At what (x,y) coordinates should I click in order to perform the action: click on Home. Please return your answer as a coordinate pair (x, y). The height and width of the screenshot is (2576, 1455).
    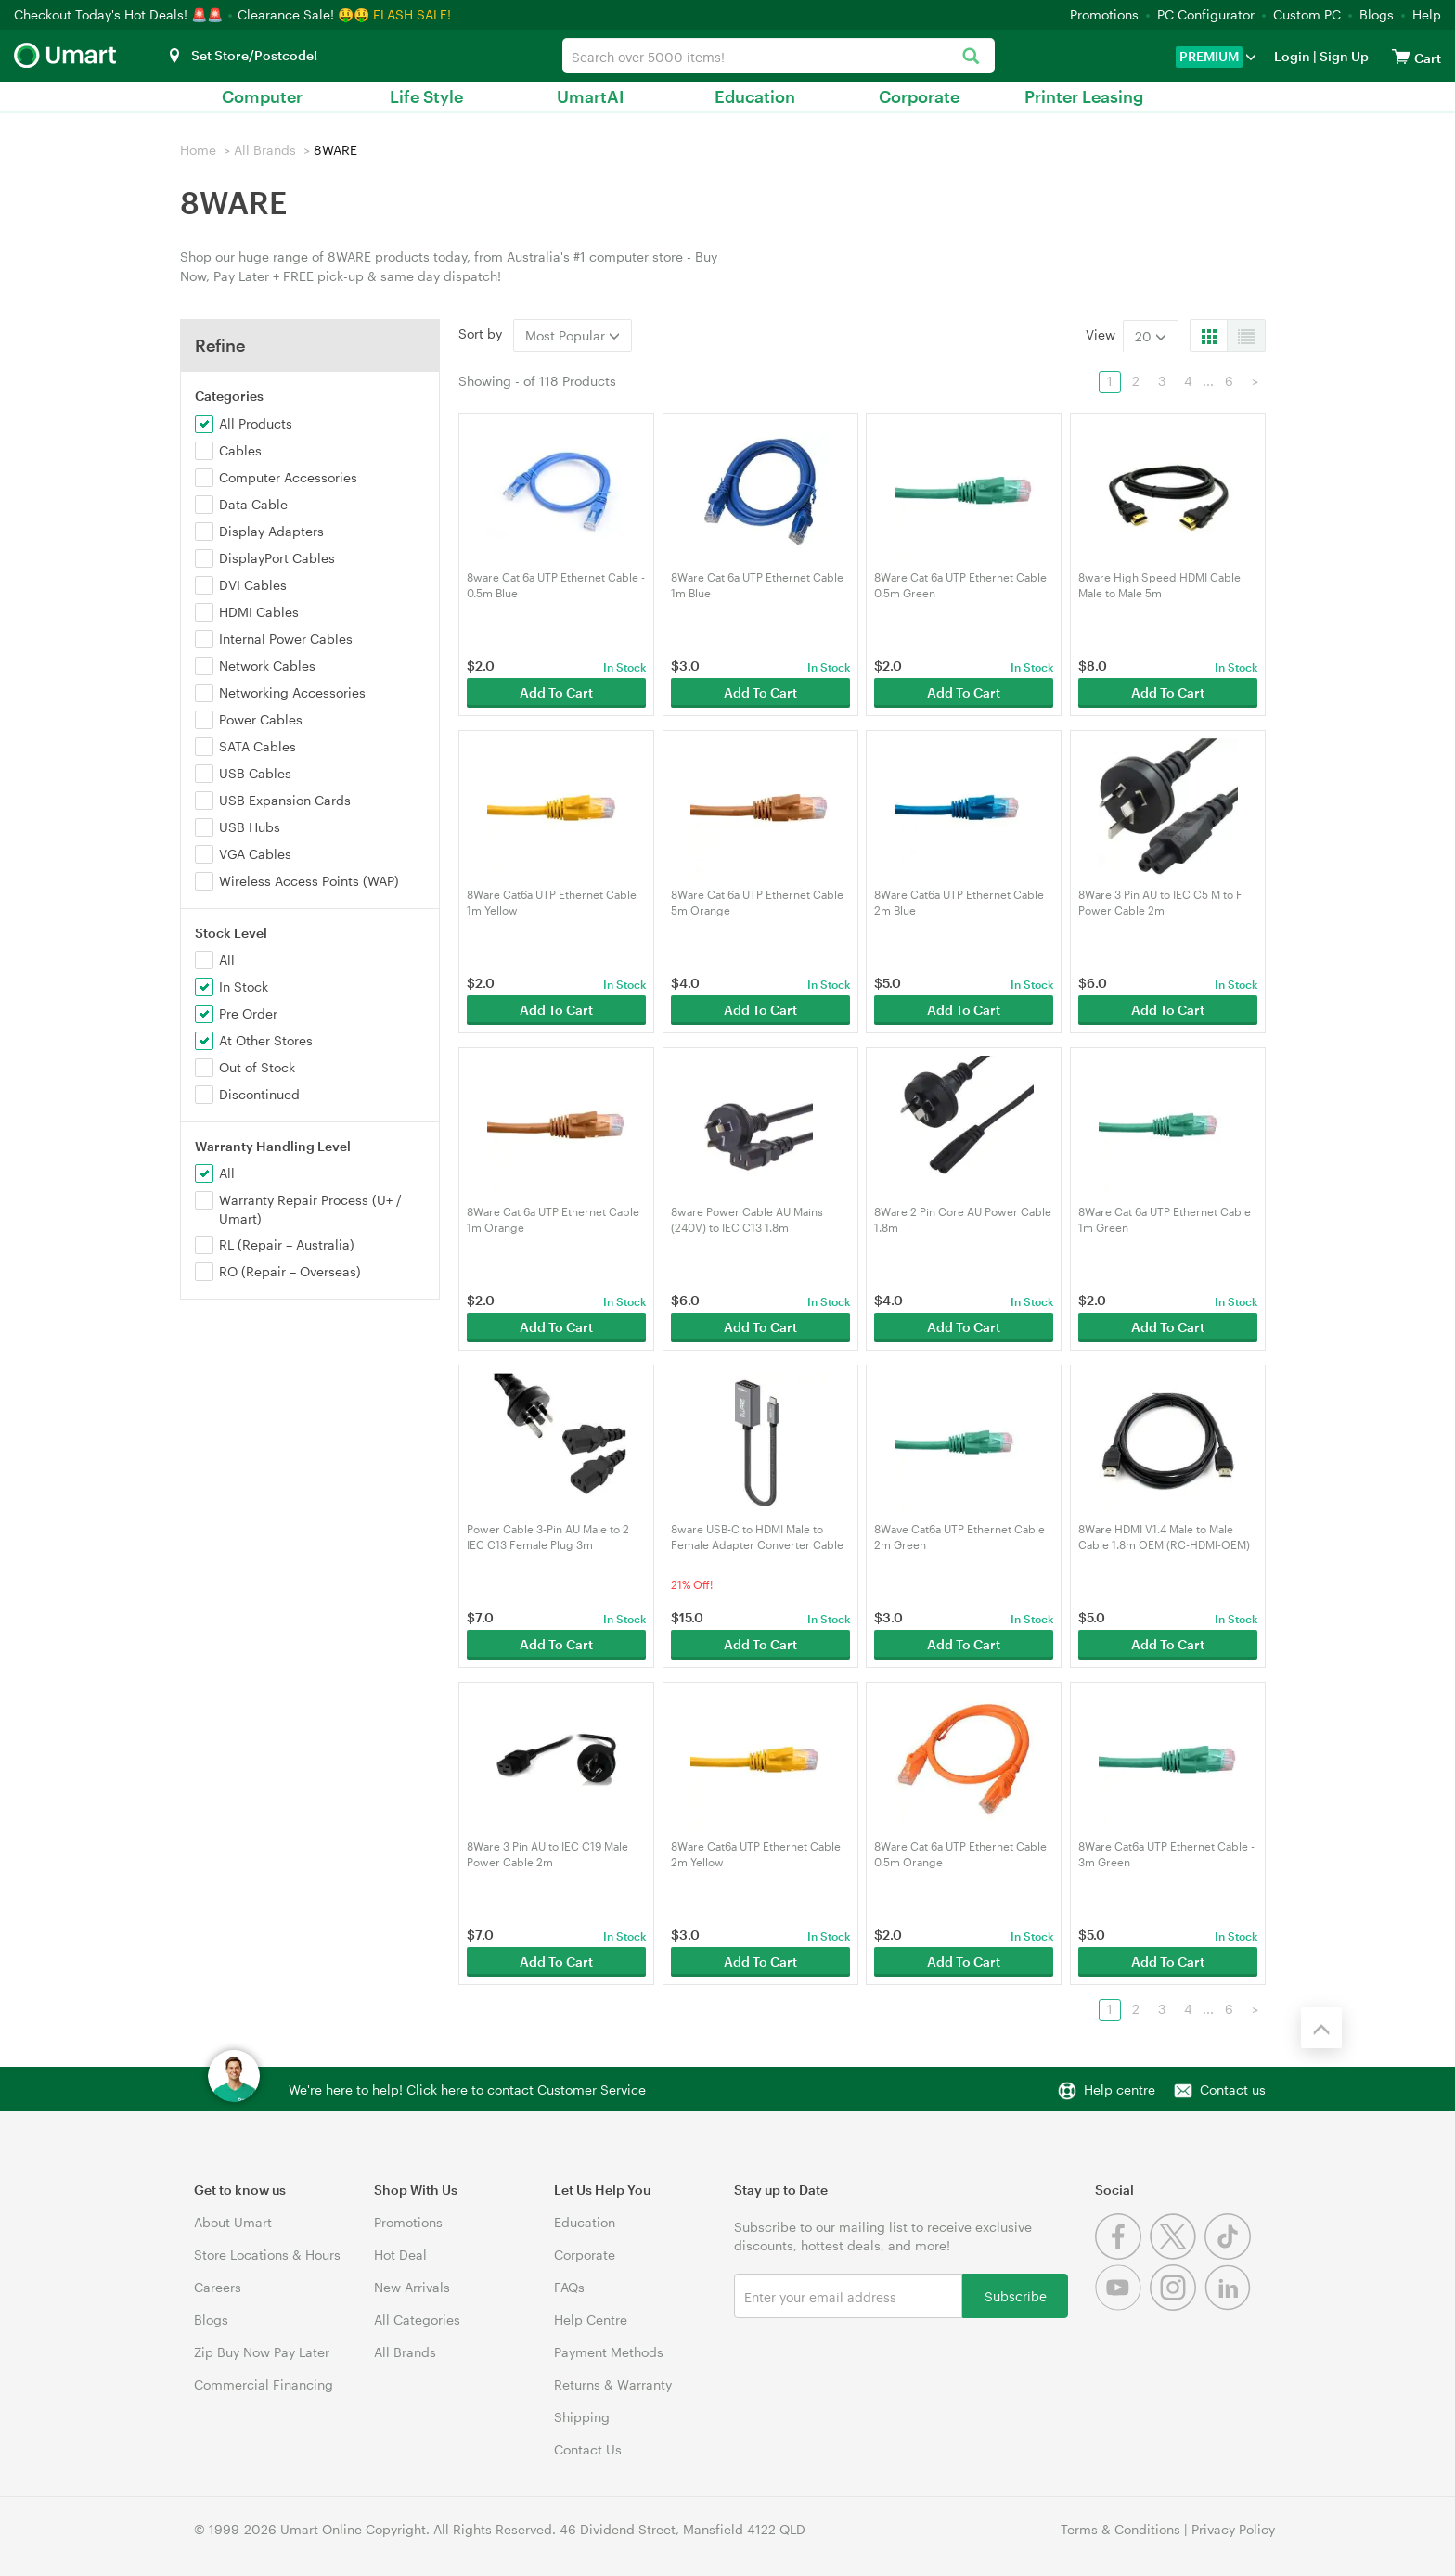
    Looking at the image, I should click on (198, 150).